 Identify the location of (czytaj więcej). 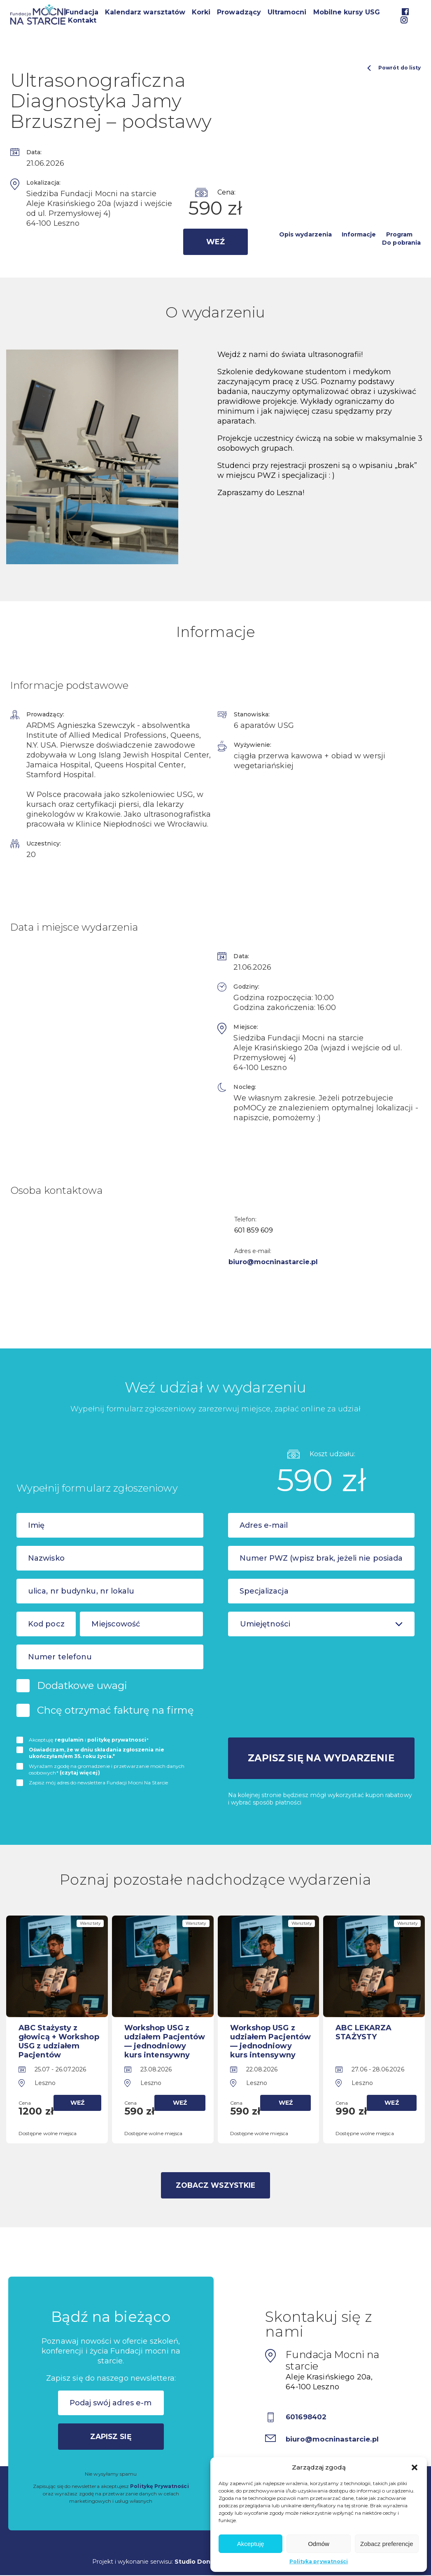
(80, 1773).